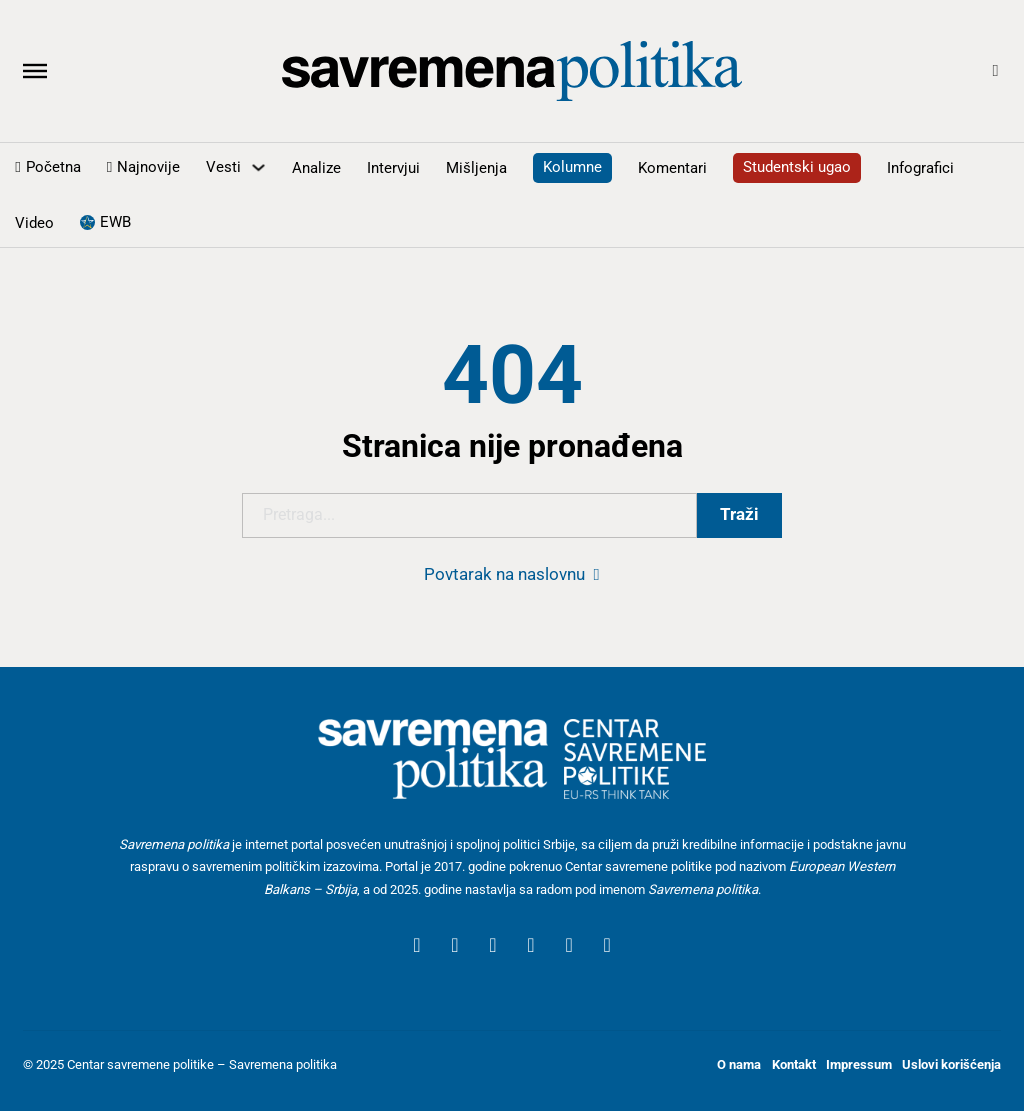 The width and height of the screenshot is (1024, 1111). What do you see at coordinates (996, 71) in the screenshot?
I see `[Open Search]` at bounding box center [996, 71].